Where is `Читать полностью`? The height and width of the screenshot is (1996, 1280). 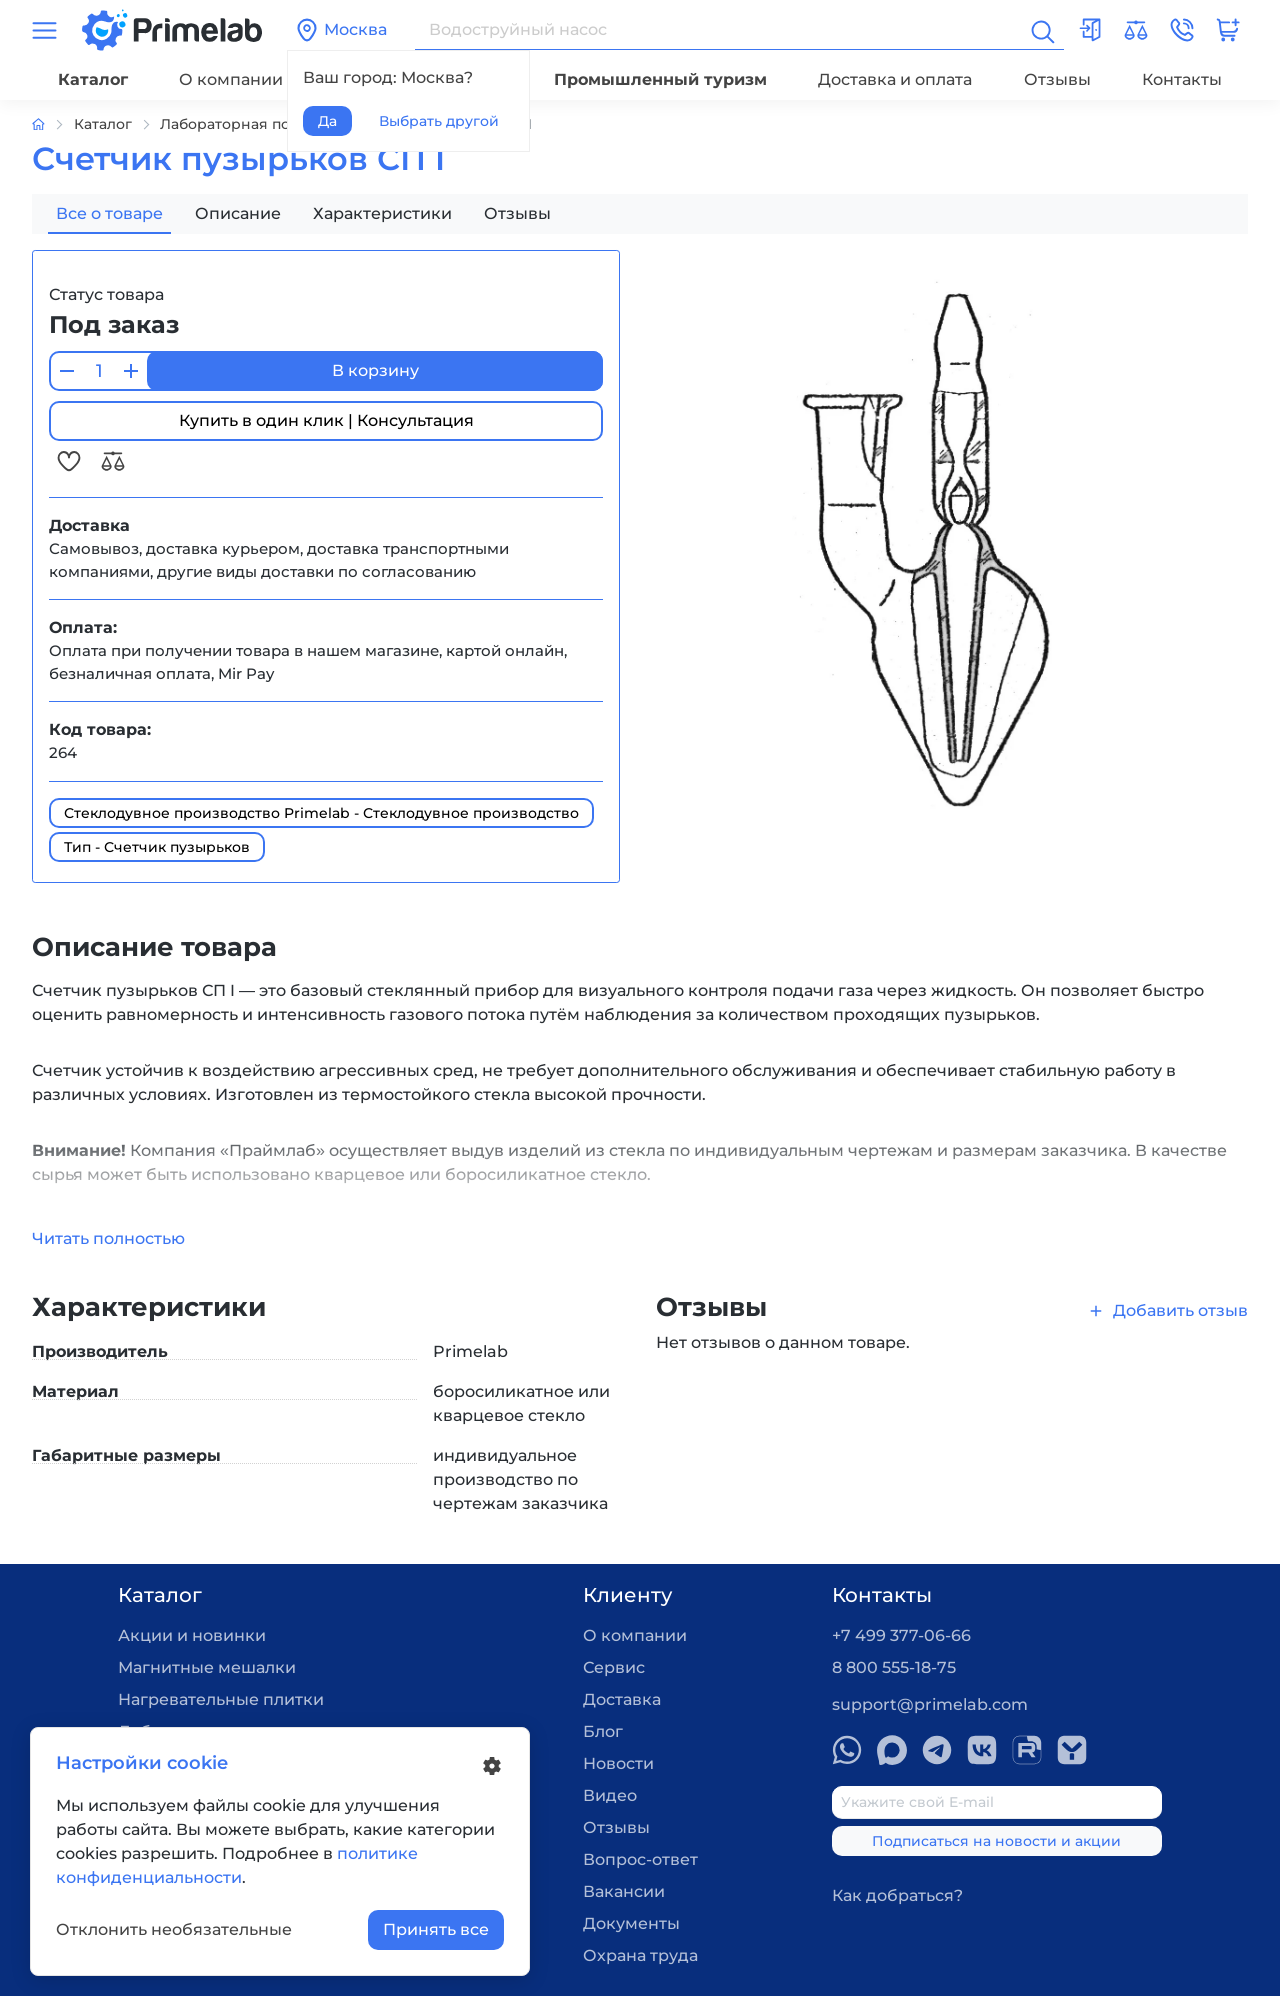 Читать полностью is located at coordinates (108, 1238).